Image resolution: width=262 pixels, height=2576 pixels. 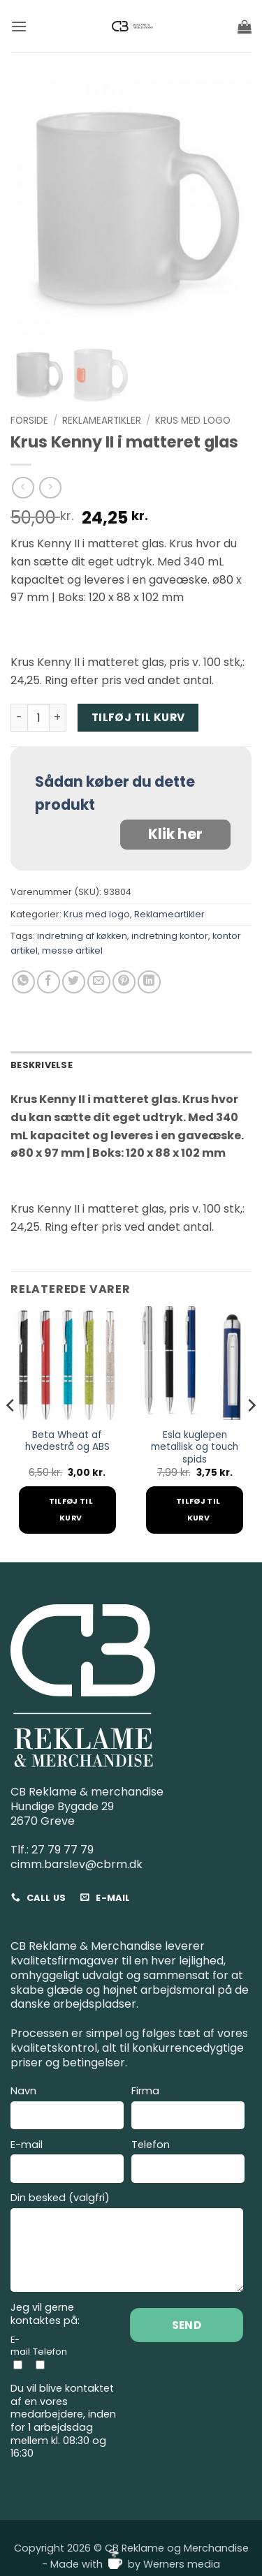 What do you see at coordinates (193, 420) in the screenshot?
I see `Krus med logo` at bounding box center [193, 420].